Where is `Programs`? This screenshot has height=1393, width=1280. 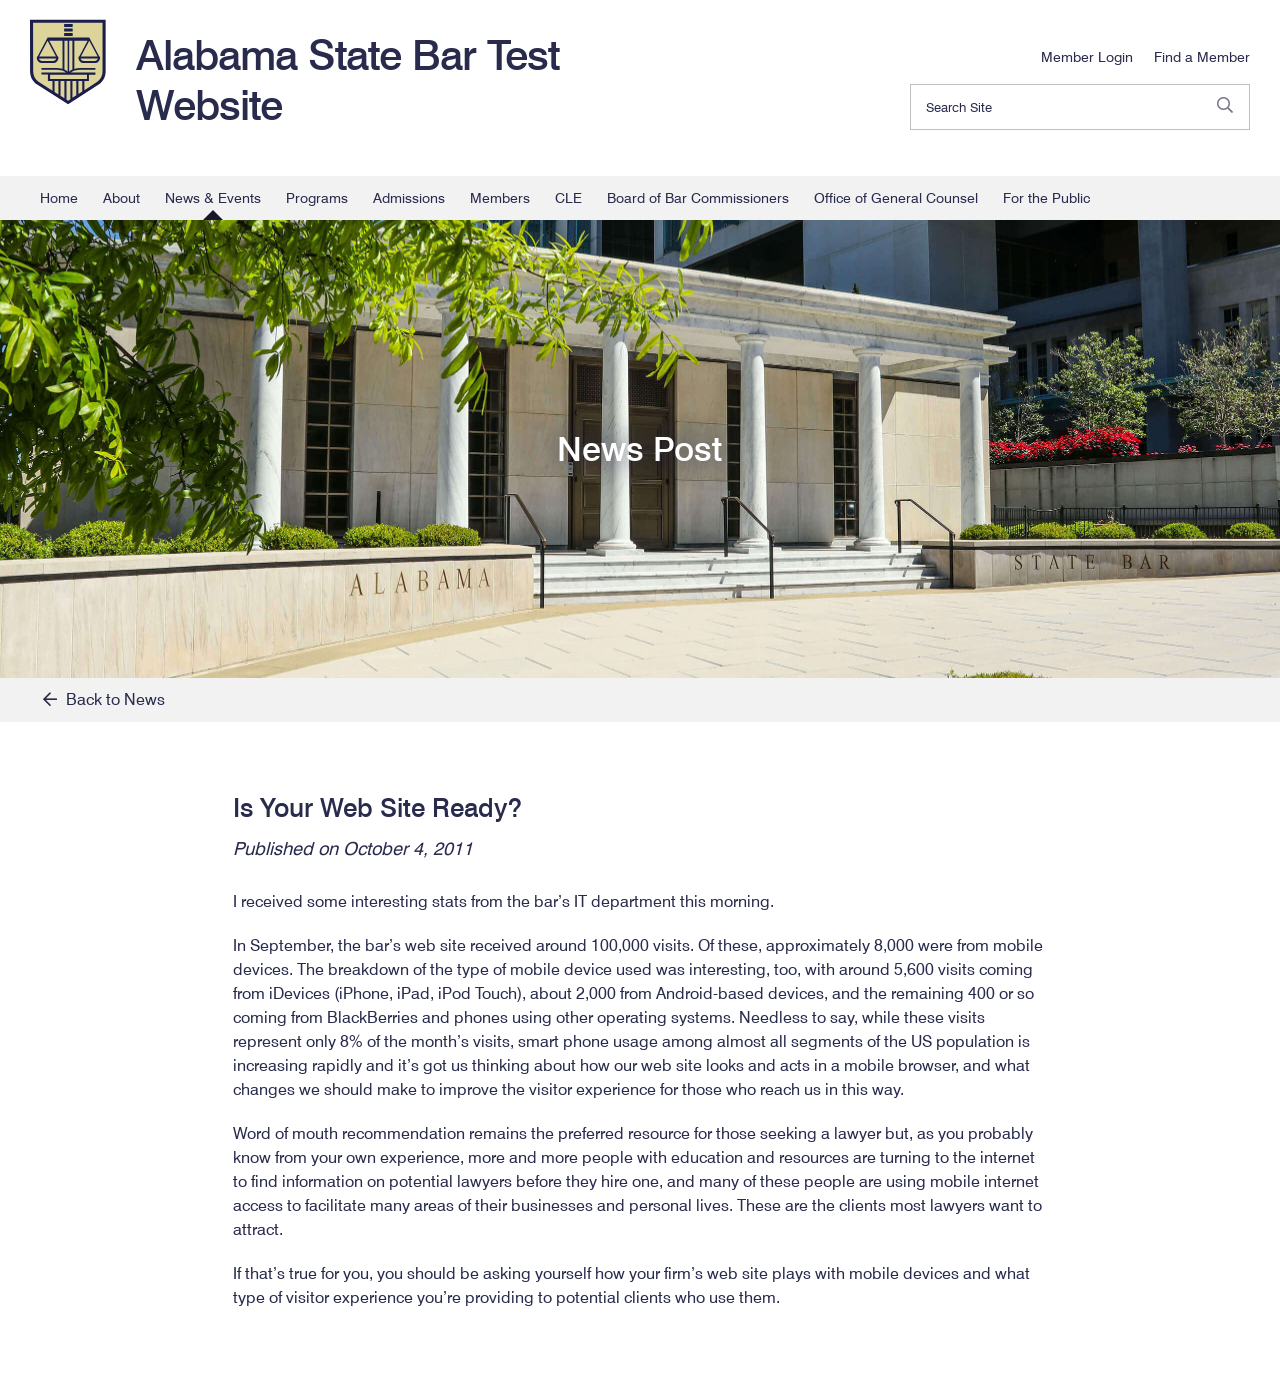 Programs is located at coordinates (317, 198).